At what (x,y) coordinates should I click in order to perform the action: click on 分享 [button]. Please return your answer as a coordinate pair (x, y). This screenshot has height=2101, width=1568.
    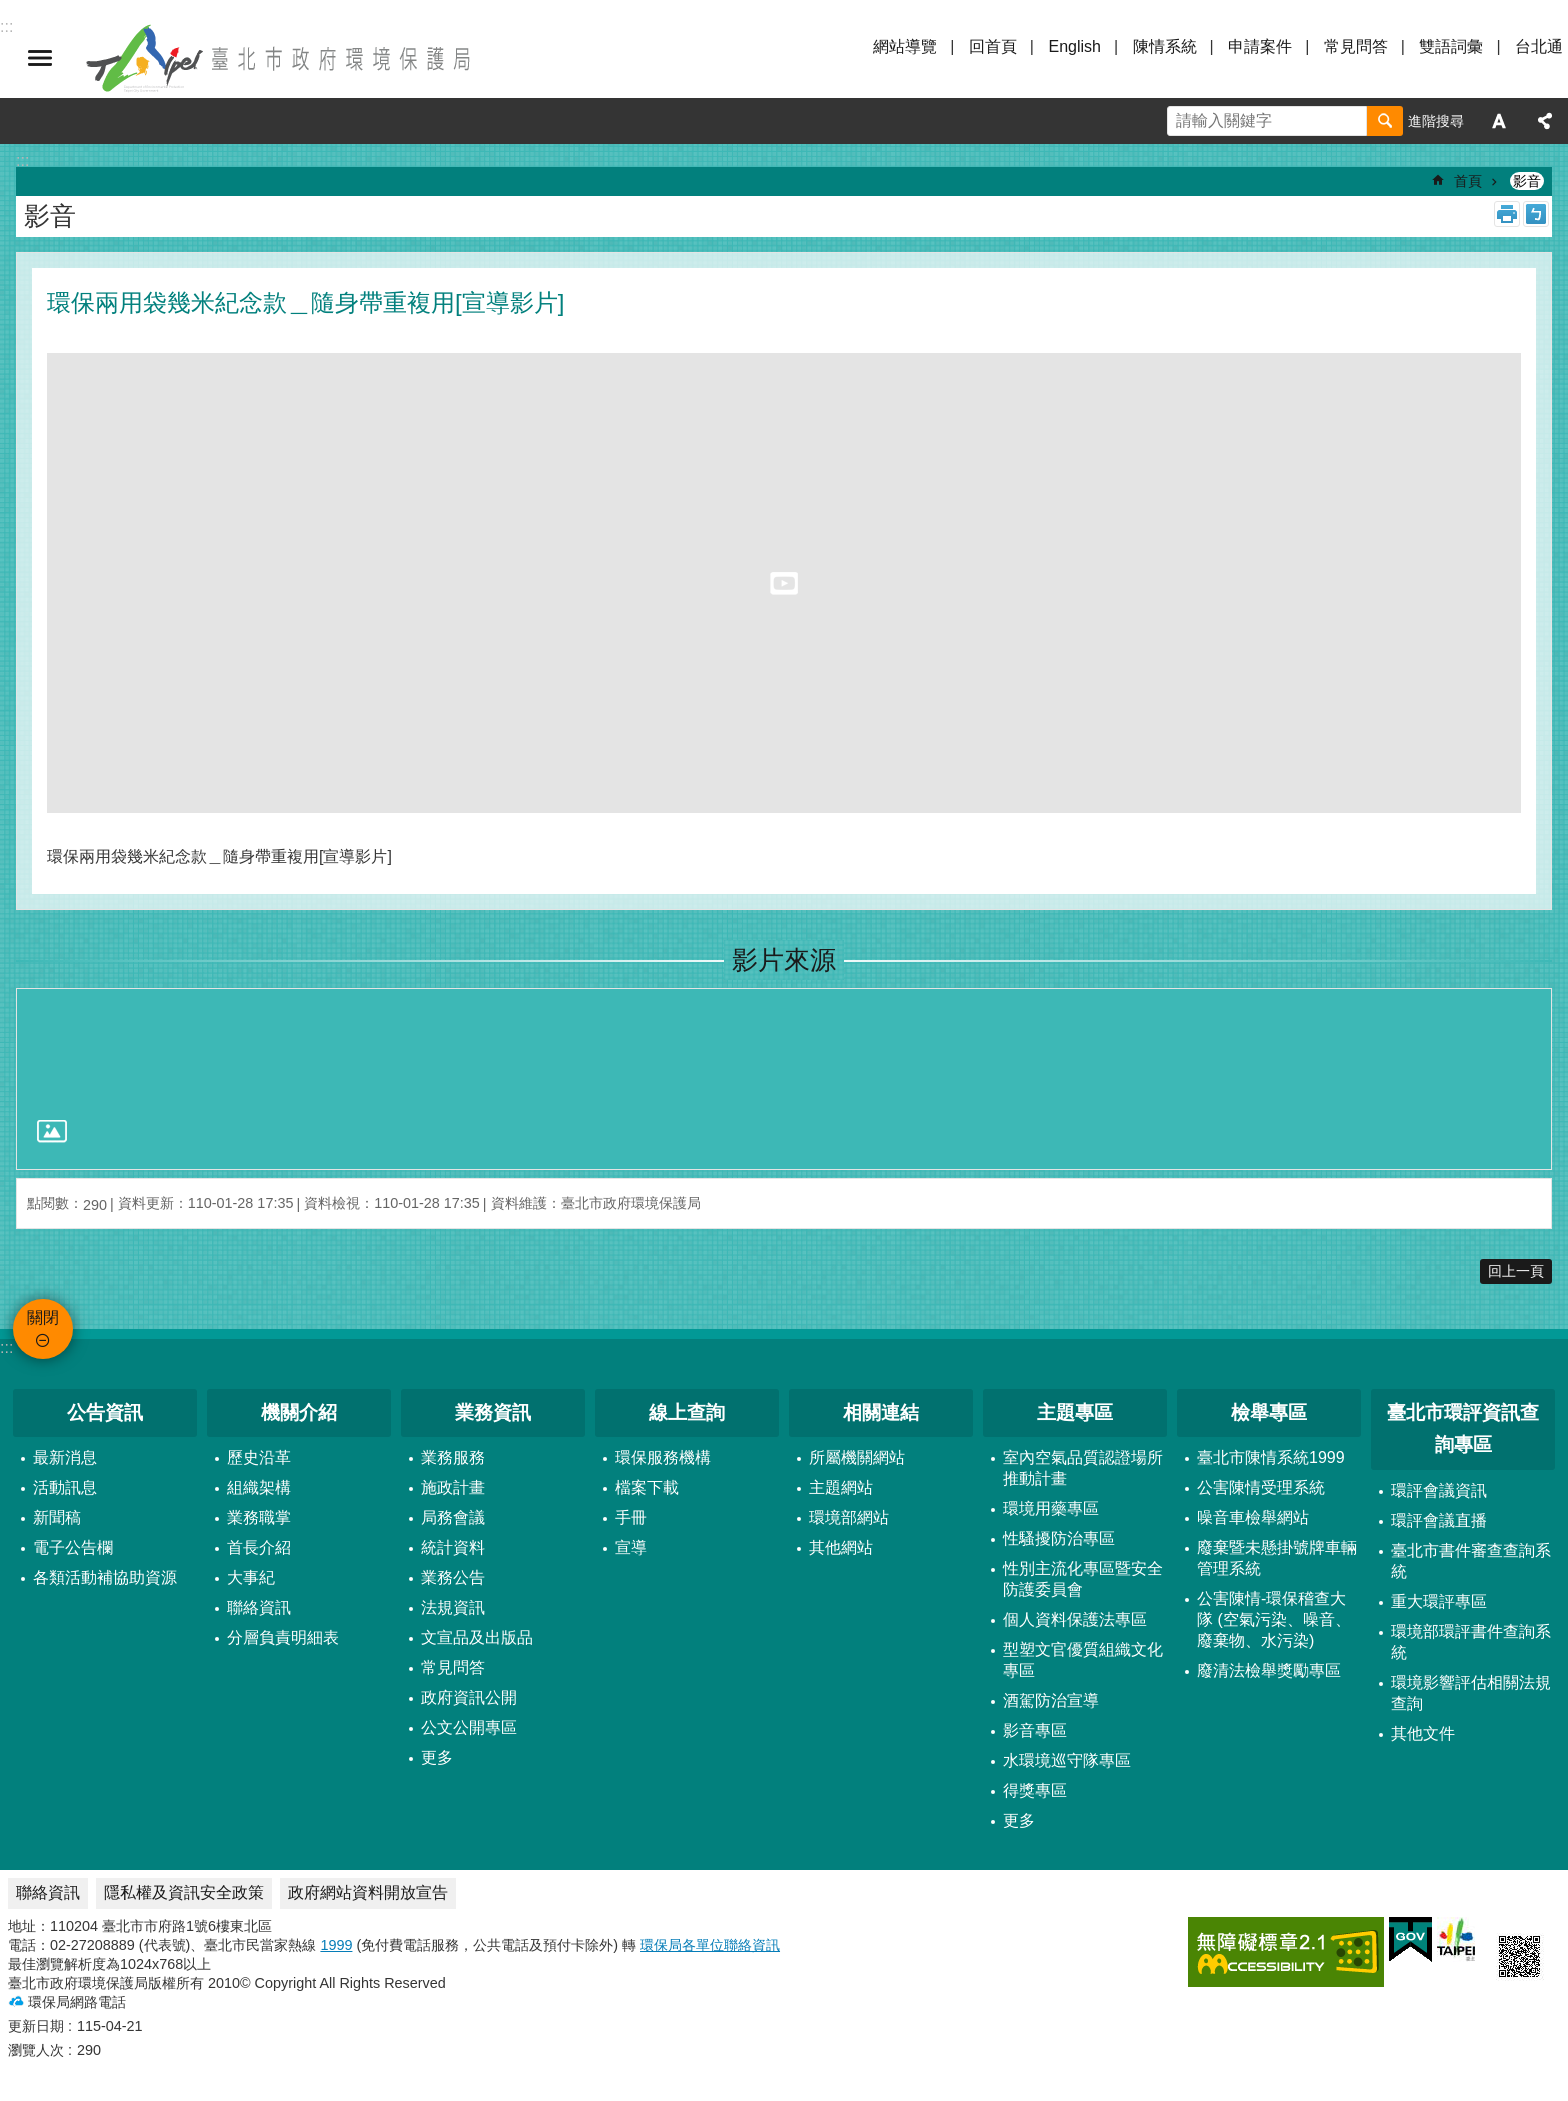
    Looking at the image, I should click on (1545, 121).